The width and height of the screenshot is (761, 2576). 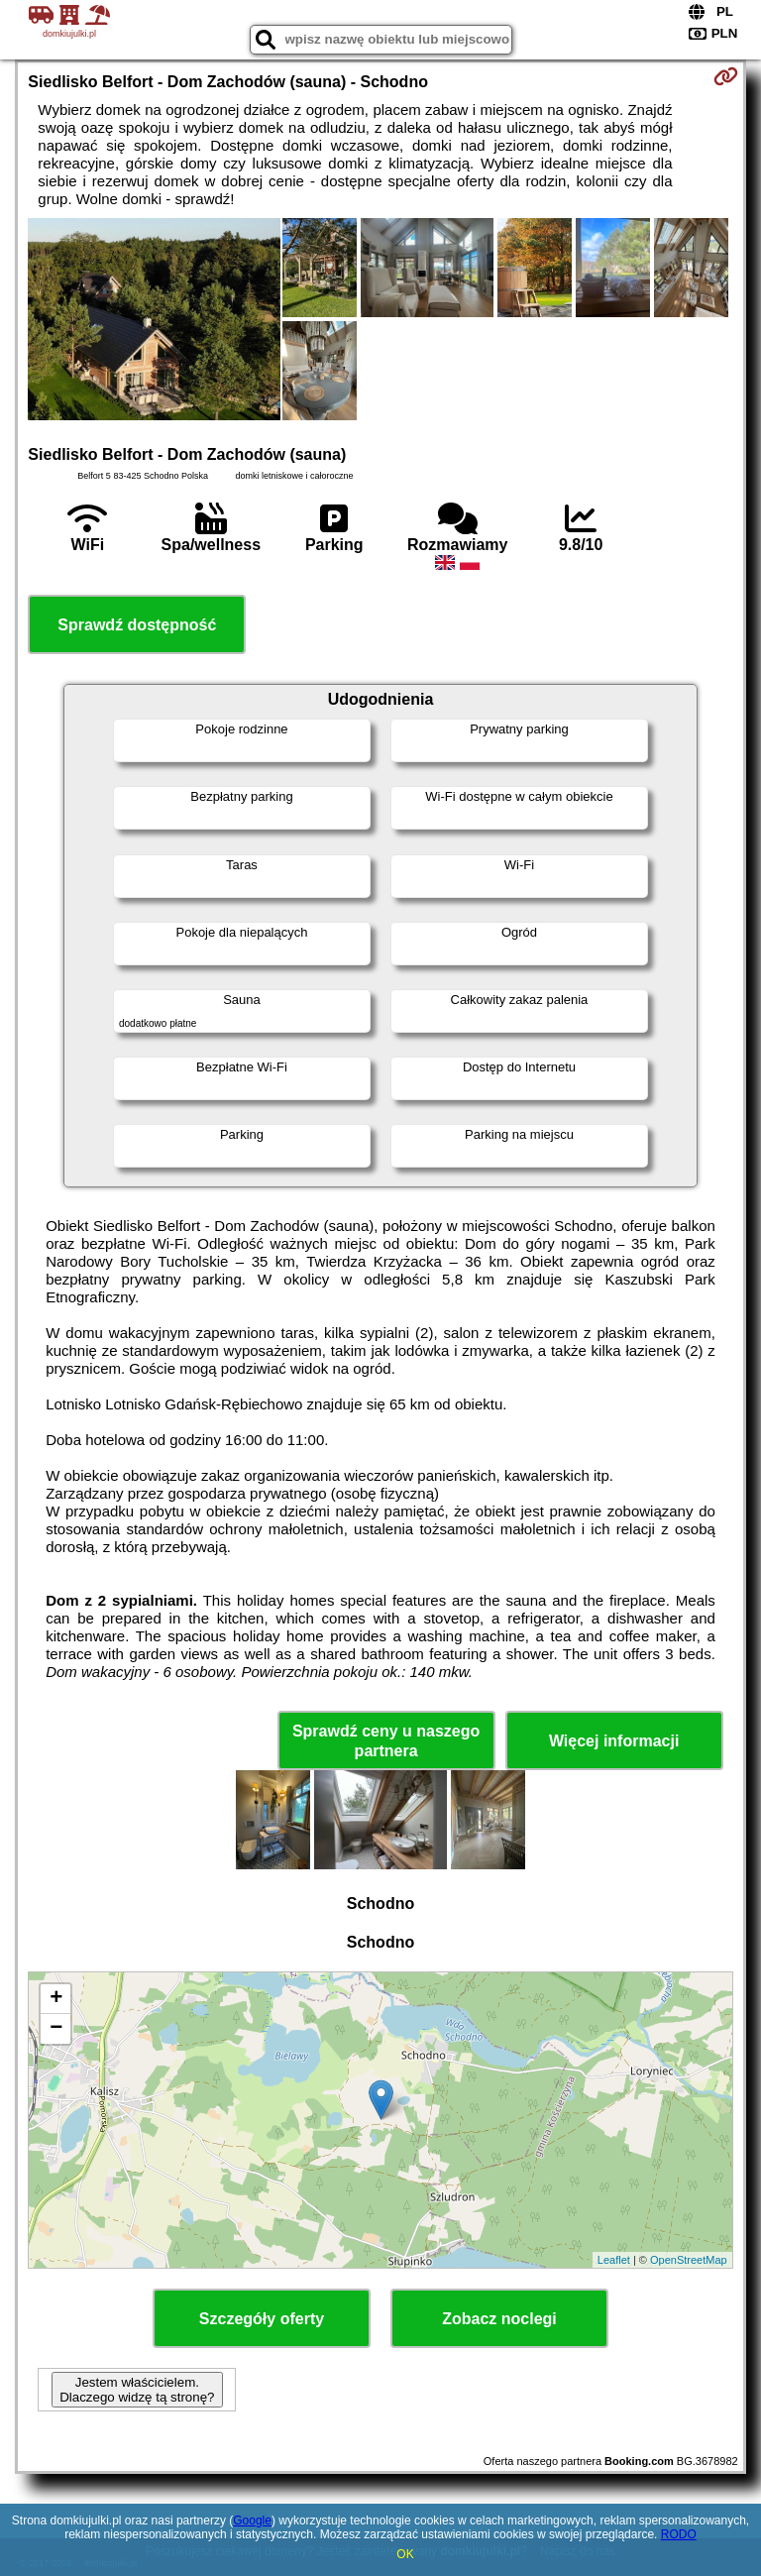 What do you see at coordinates (252, 2520) in the screenshot?
I see `Google` at bounding box center [252, 2520].